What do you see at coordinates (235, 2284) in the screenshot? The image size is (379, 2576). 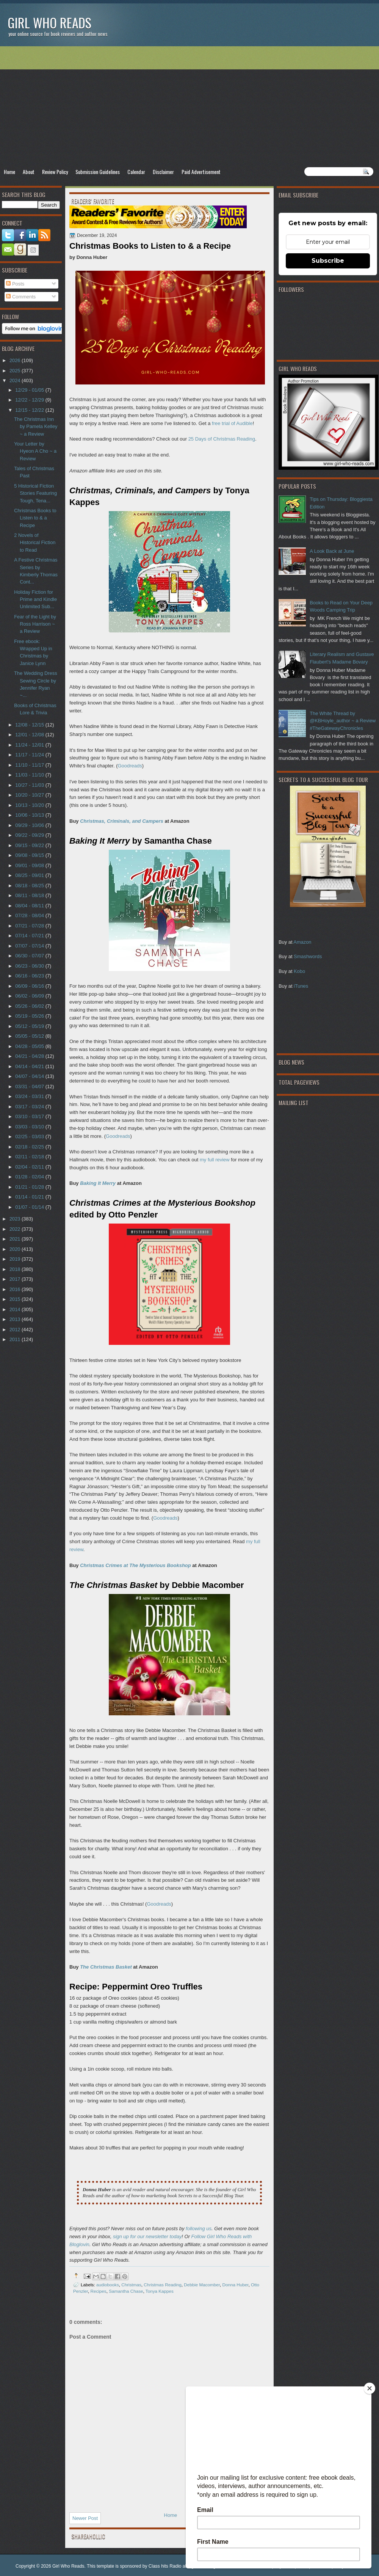 I see `Donna Huber` at bounding box center [235, 2284].